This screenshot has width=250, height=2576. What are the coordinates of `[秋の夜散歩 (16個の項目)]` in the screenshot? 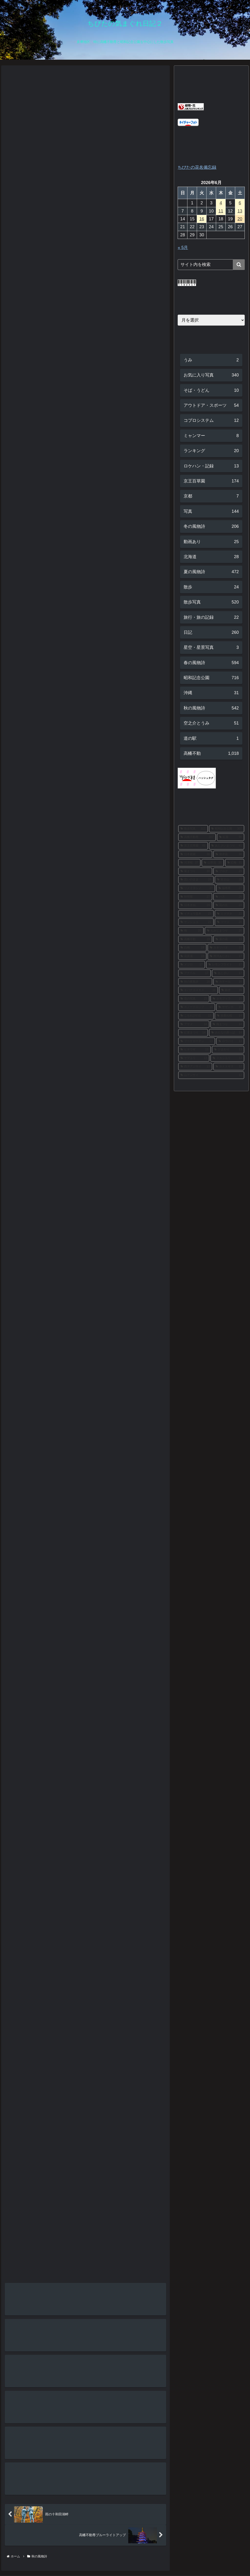 It's located at (195, 982).